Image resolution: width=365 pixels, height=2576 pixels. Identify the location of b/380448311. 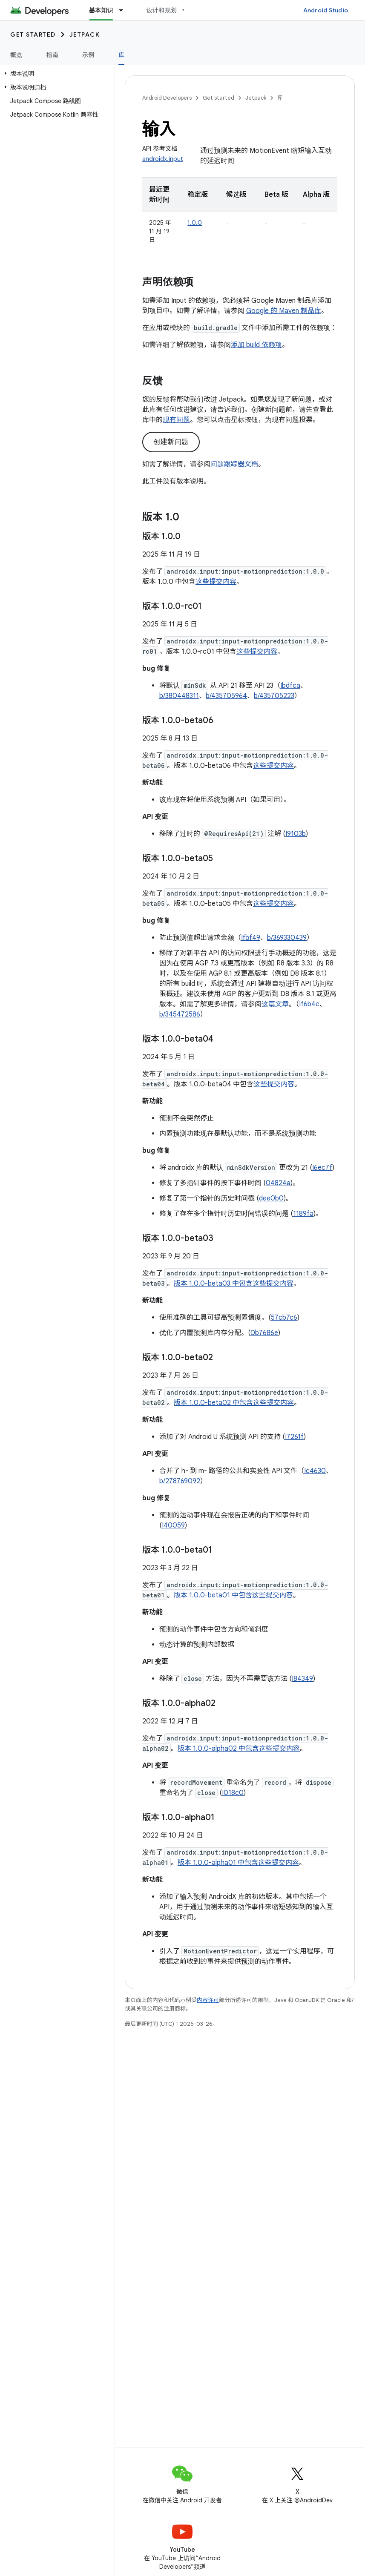
(179, 696).